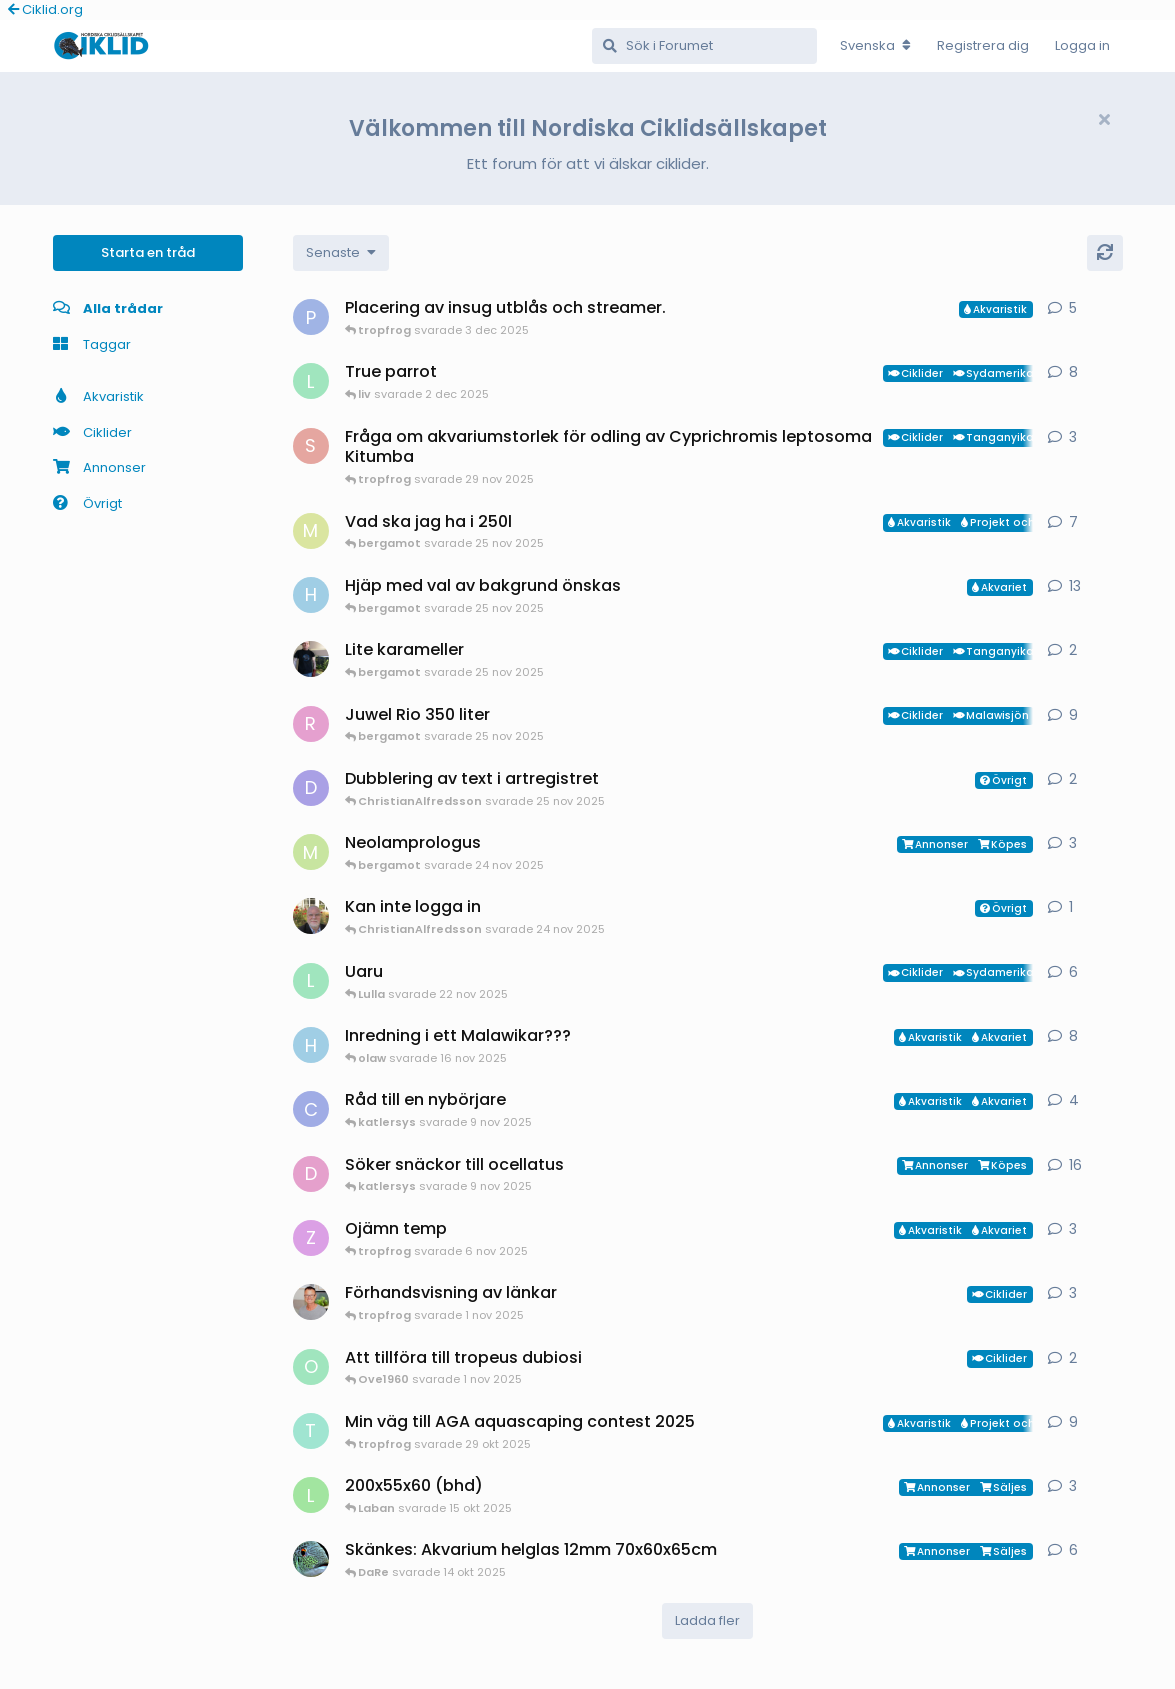 This screenshot has width=1175, height=1689. Describe the element at coordinates (311, 1174) in the screenshot. I see `[Drunken_Ocellatus startade 6 okt 2025]` at that location.